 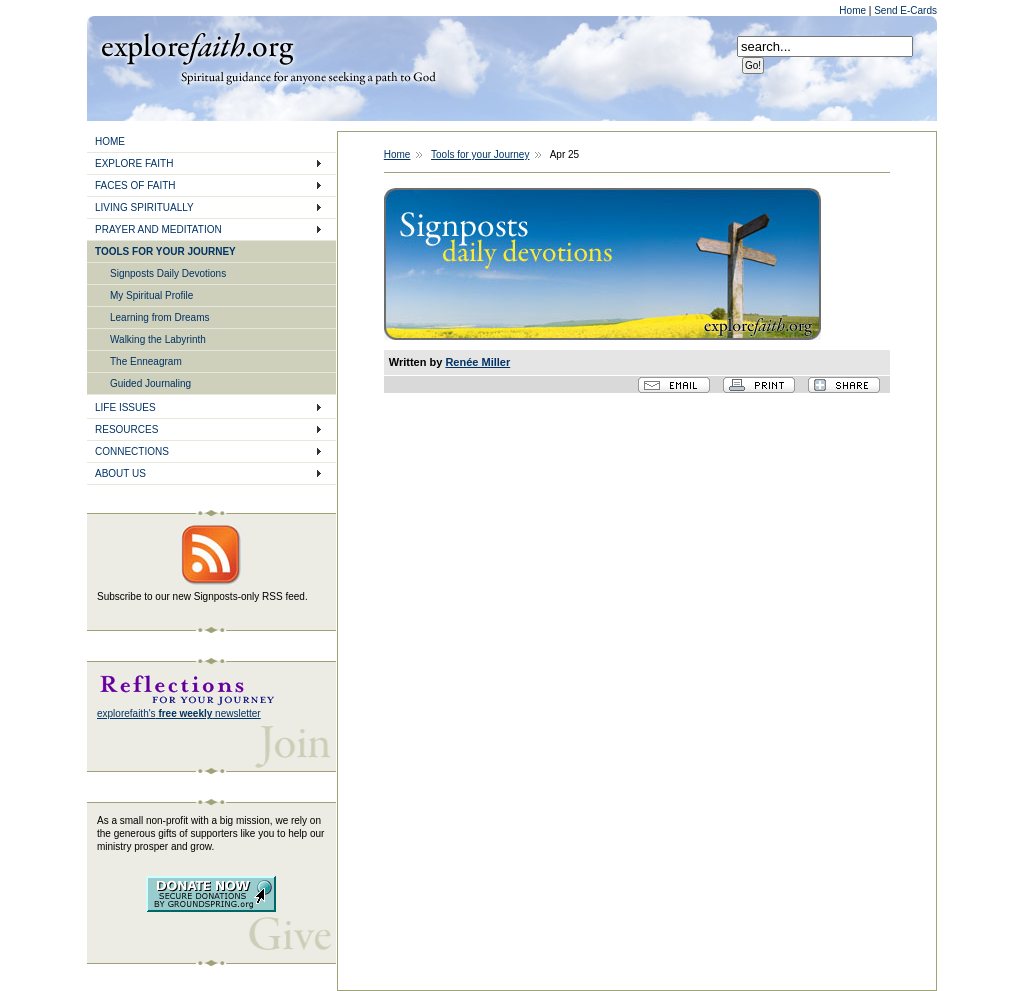 What do you see at coordinates (159, 317) in the screenshot?
I see `Learning from Dreams` at bounding box center [159, 317].